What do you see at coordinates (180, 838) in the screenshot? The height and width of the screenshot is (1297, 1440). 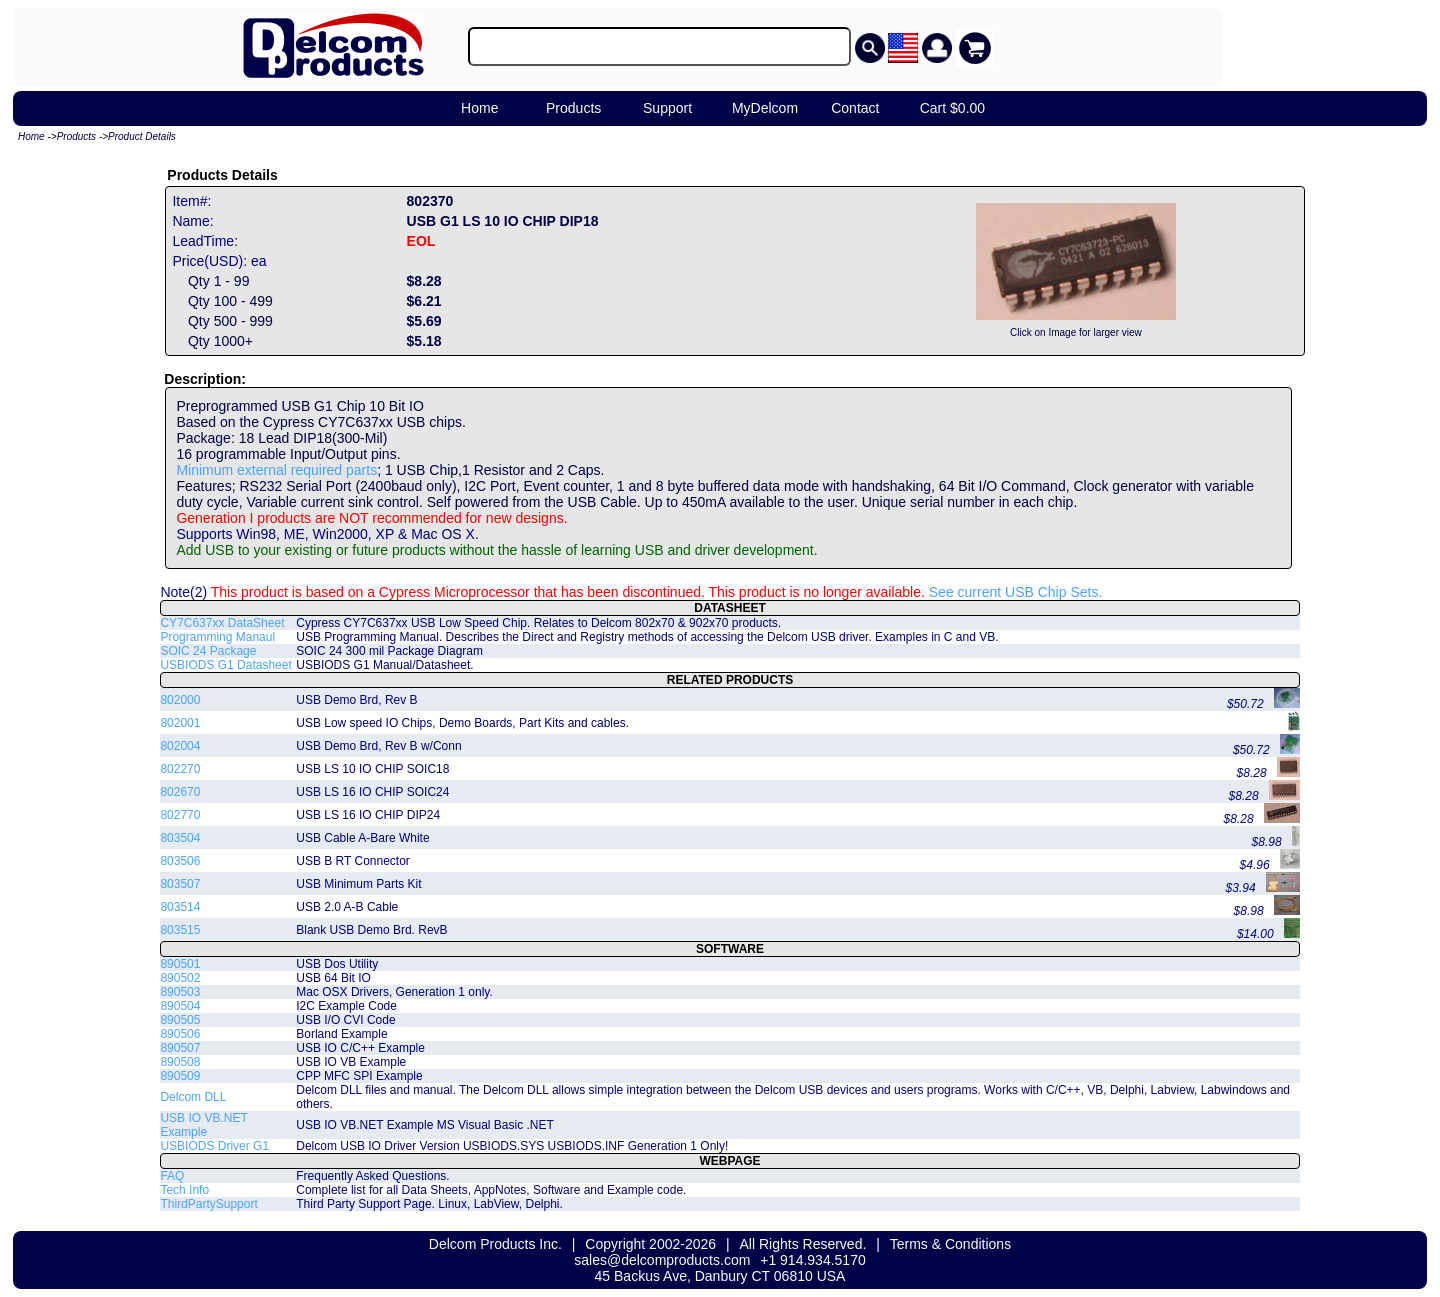 I see `803504` at bounding box center [180, 838].